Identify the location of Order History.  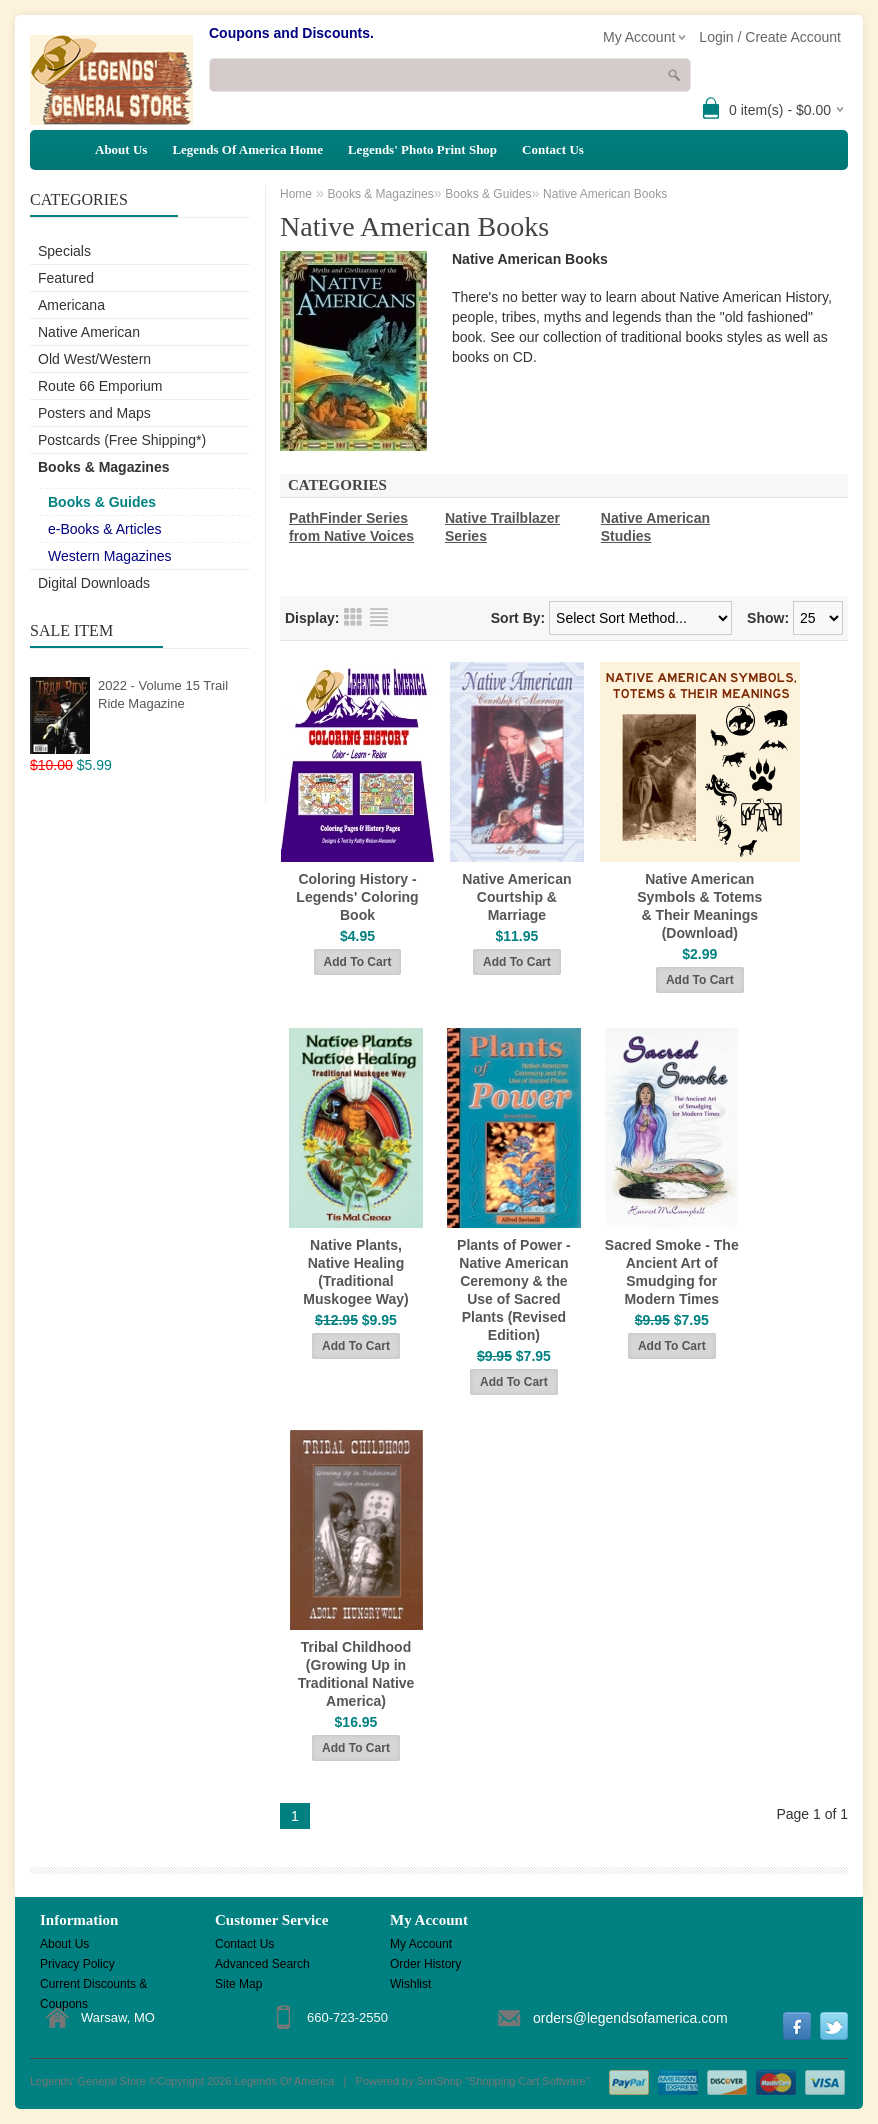
(425, 1964).